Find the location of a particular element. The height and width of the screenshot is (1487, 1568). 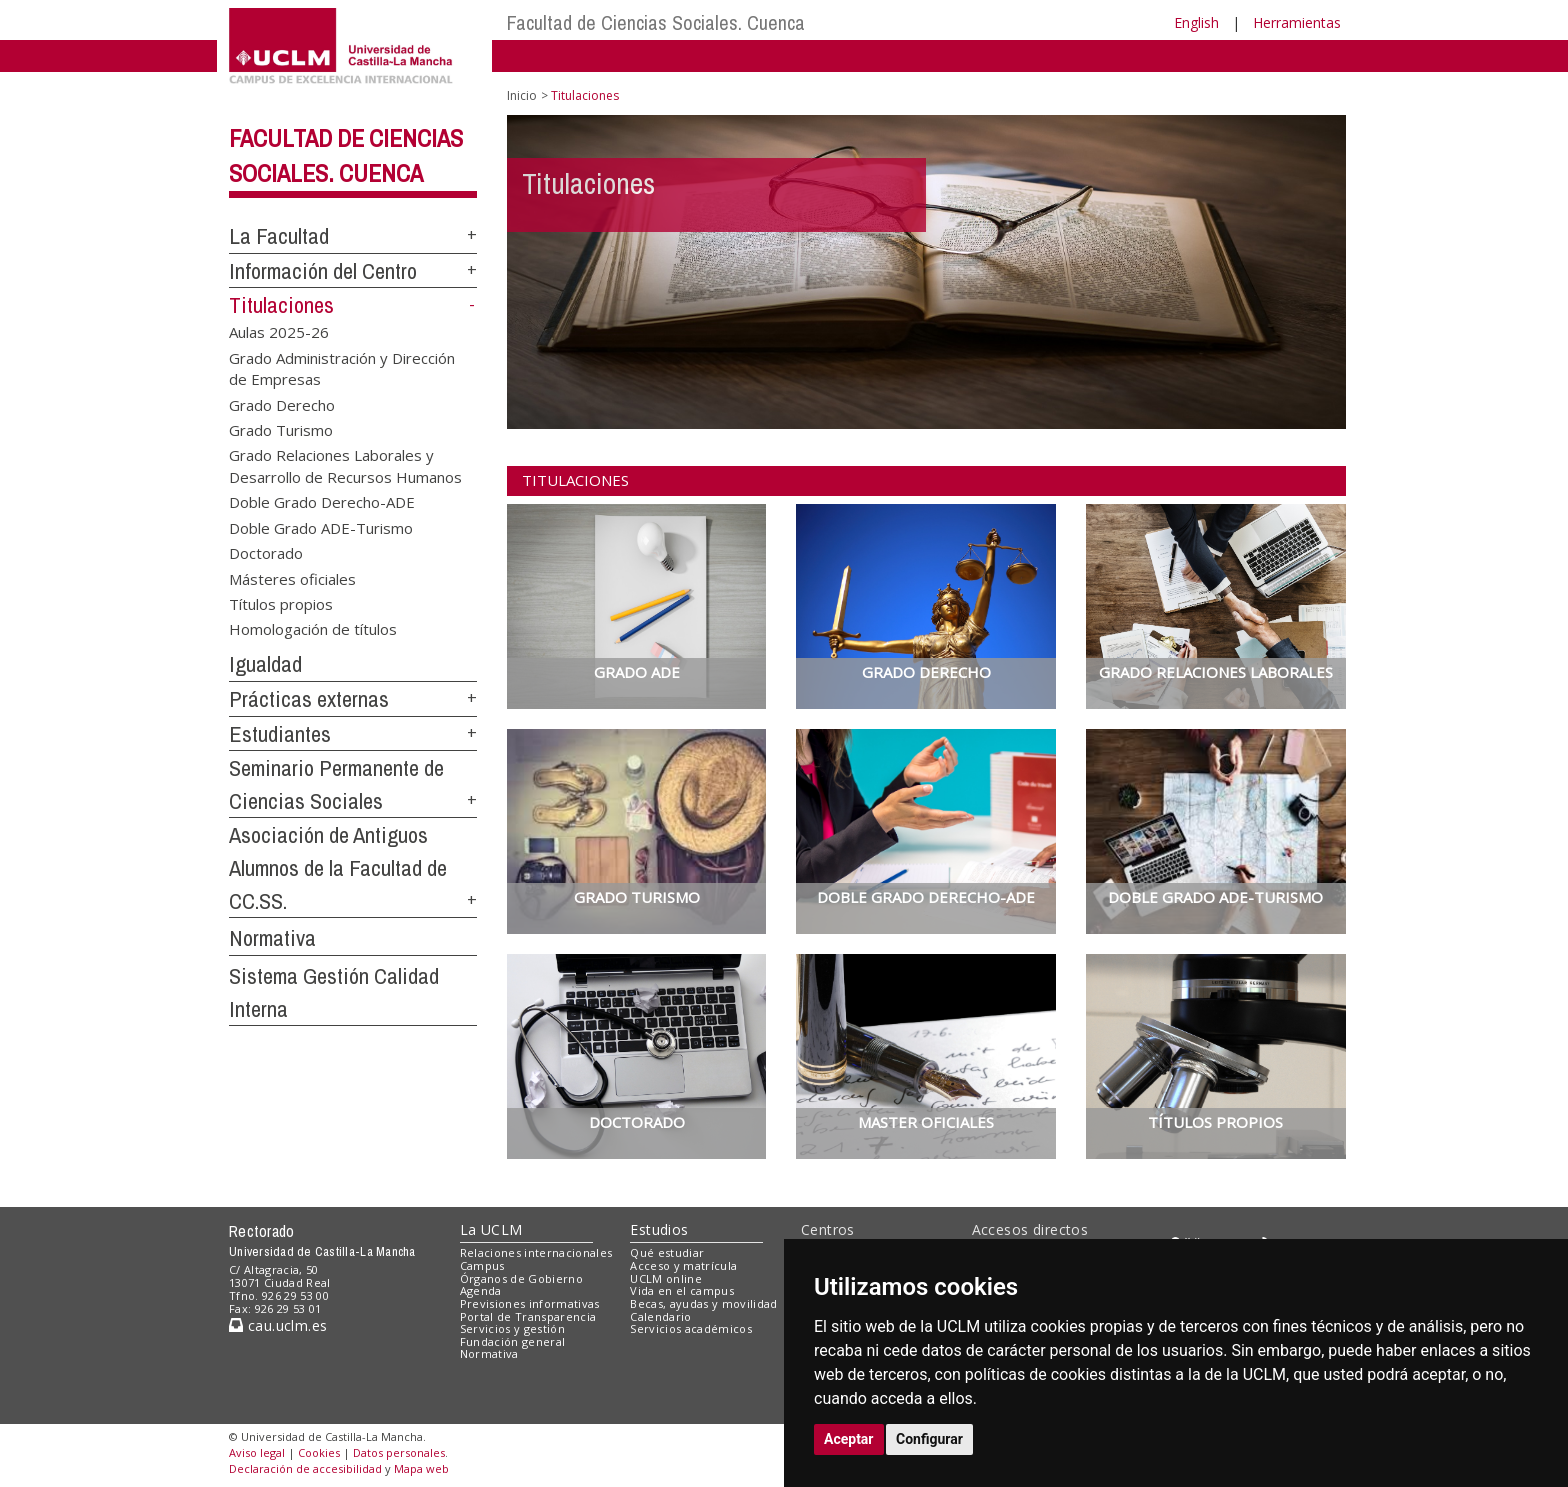

Configurar [button] is located at coordinates (929, 1439).